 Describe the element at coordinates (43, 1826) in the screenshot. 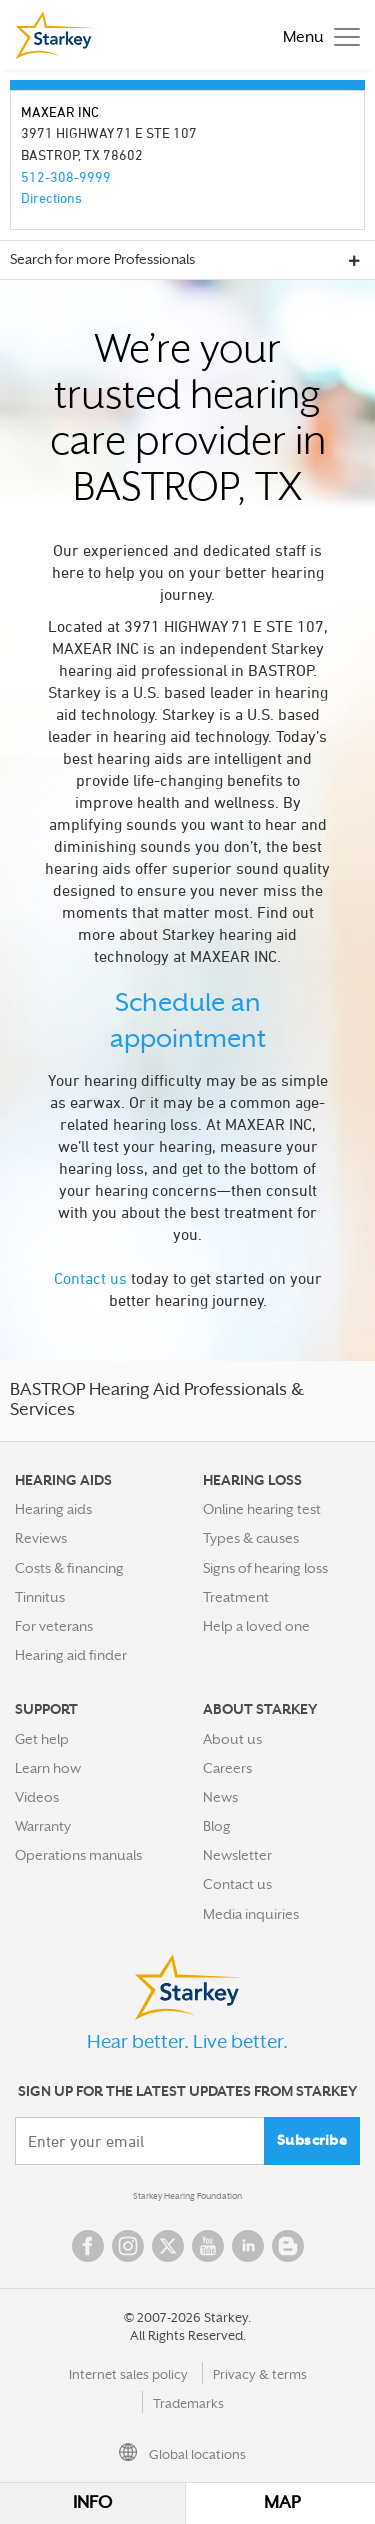

I see `Warranty` at that location.